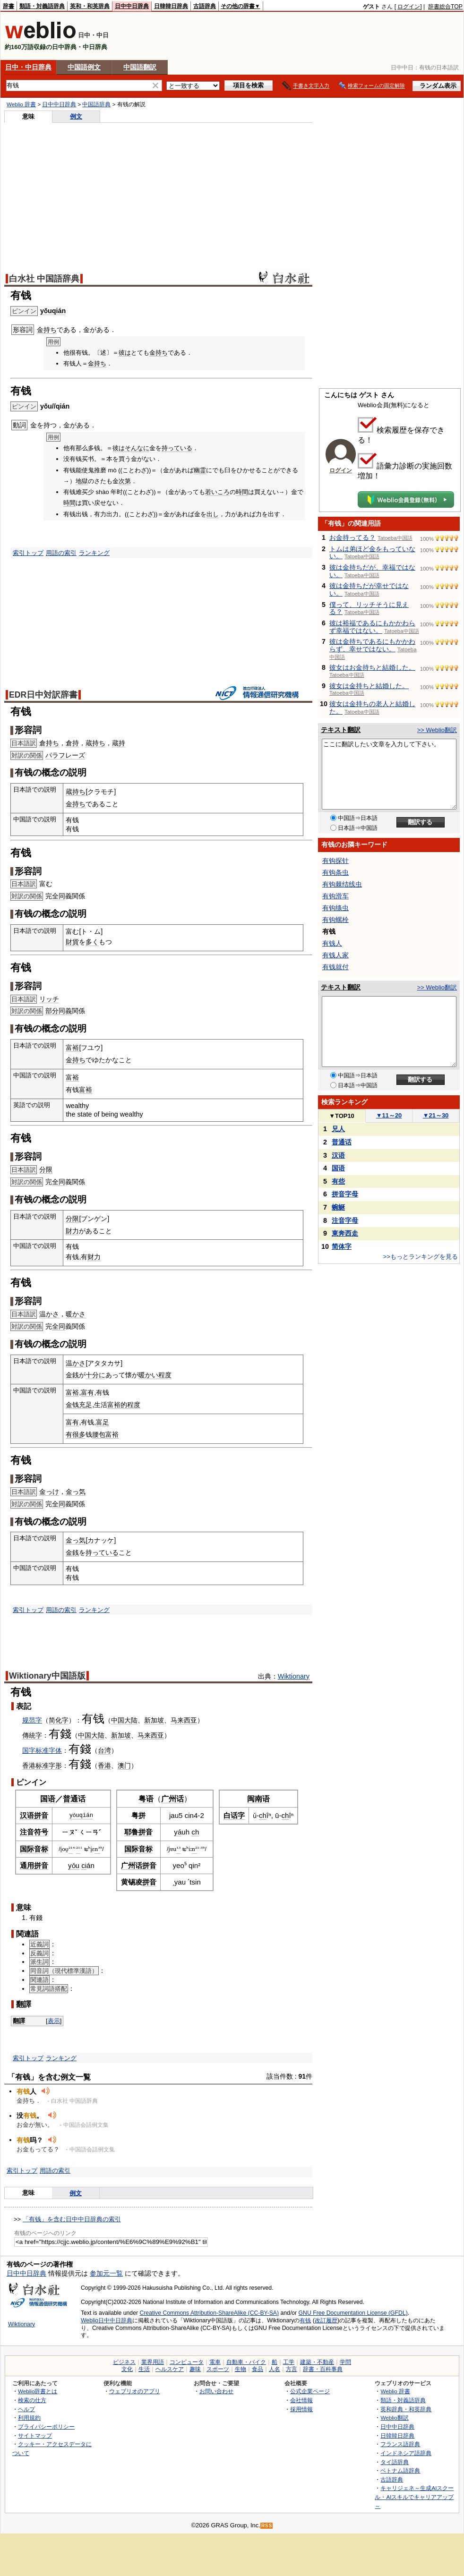 Image resolution: width=464 pixels, height=2576 pixels. Describe the element at coordinates (216, 2391) in the screenshot. I see `お問い合わせ` at that location.